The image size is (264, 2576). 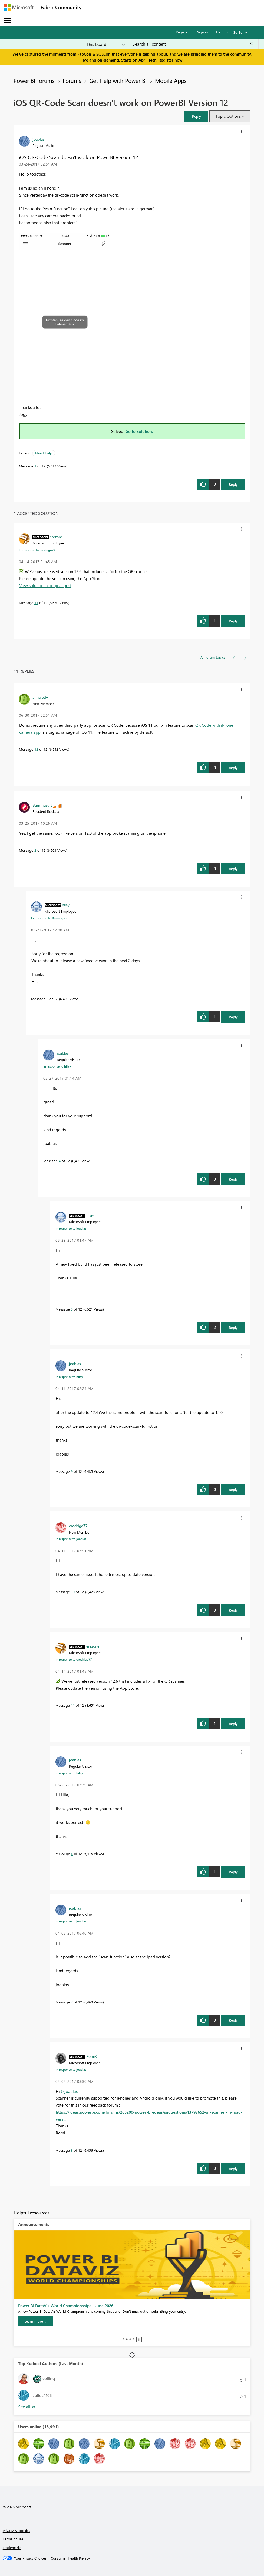 What do you see at coordinates (56, 536) in the screenshot?
I see `[View Profile of erezone]` at bounding box center [56, 536].